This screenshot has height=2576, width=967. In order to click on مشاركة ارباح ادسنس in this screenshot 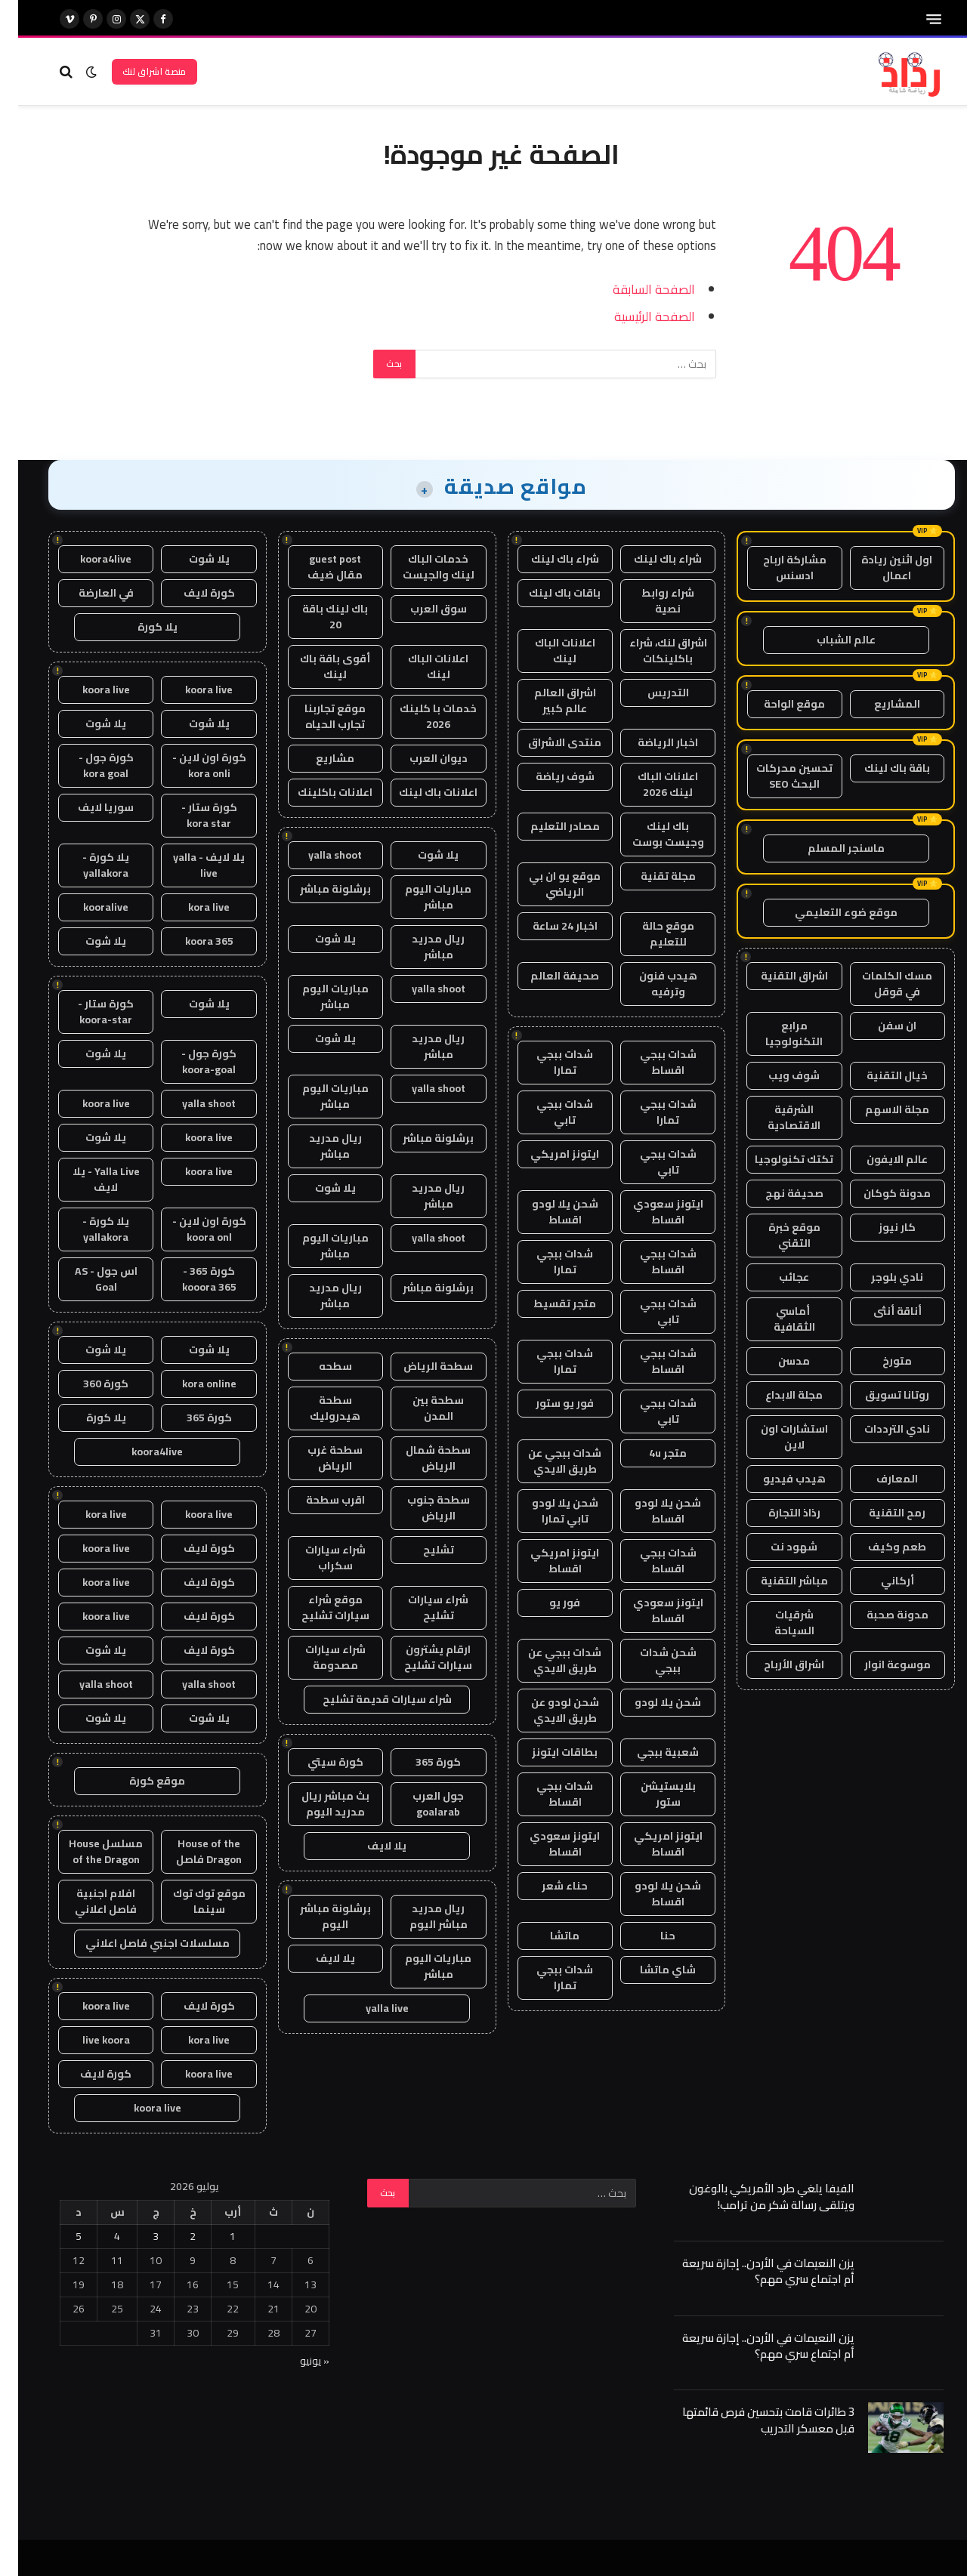, I will do `click(776, 567)`.